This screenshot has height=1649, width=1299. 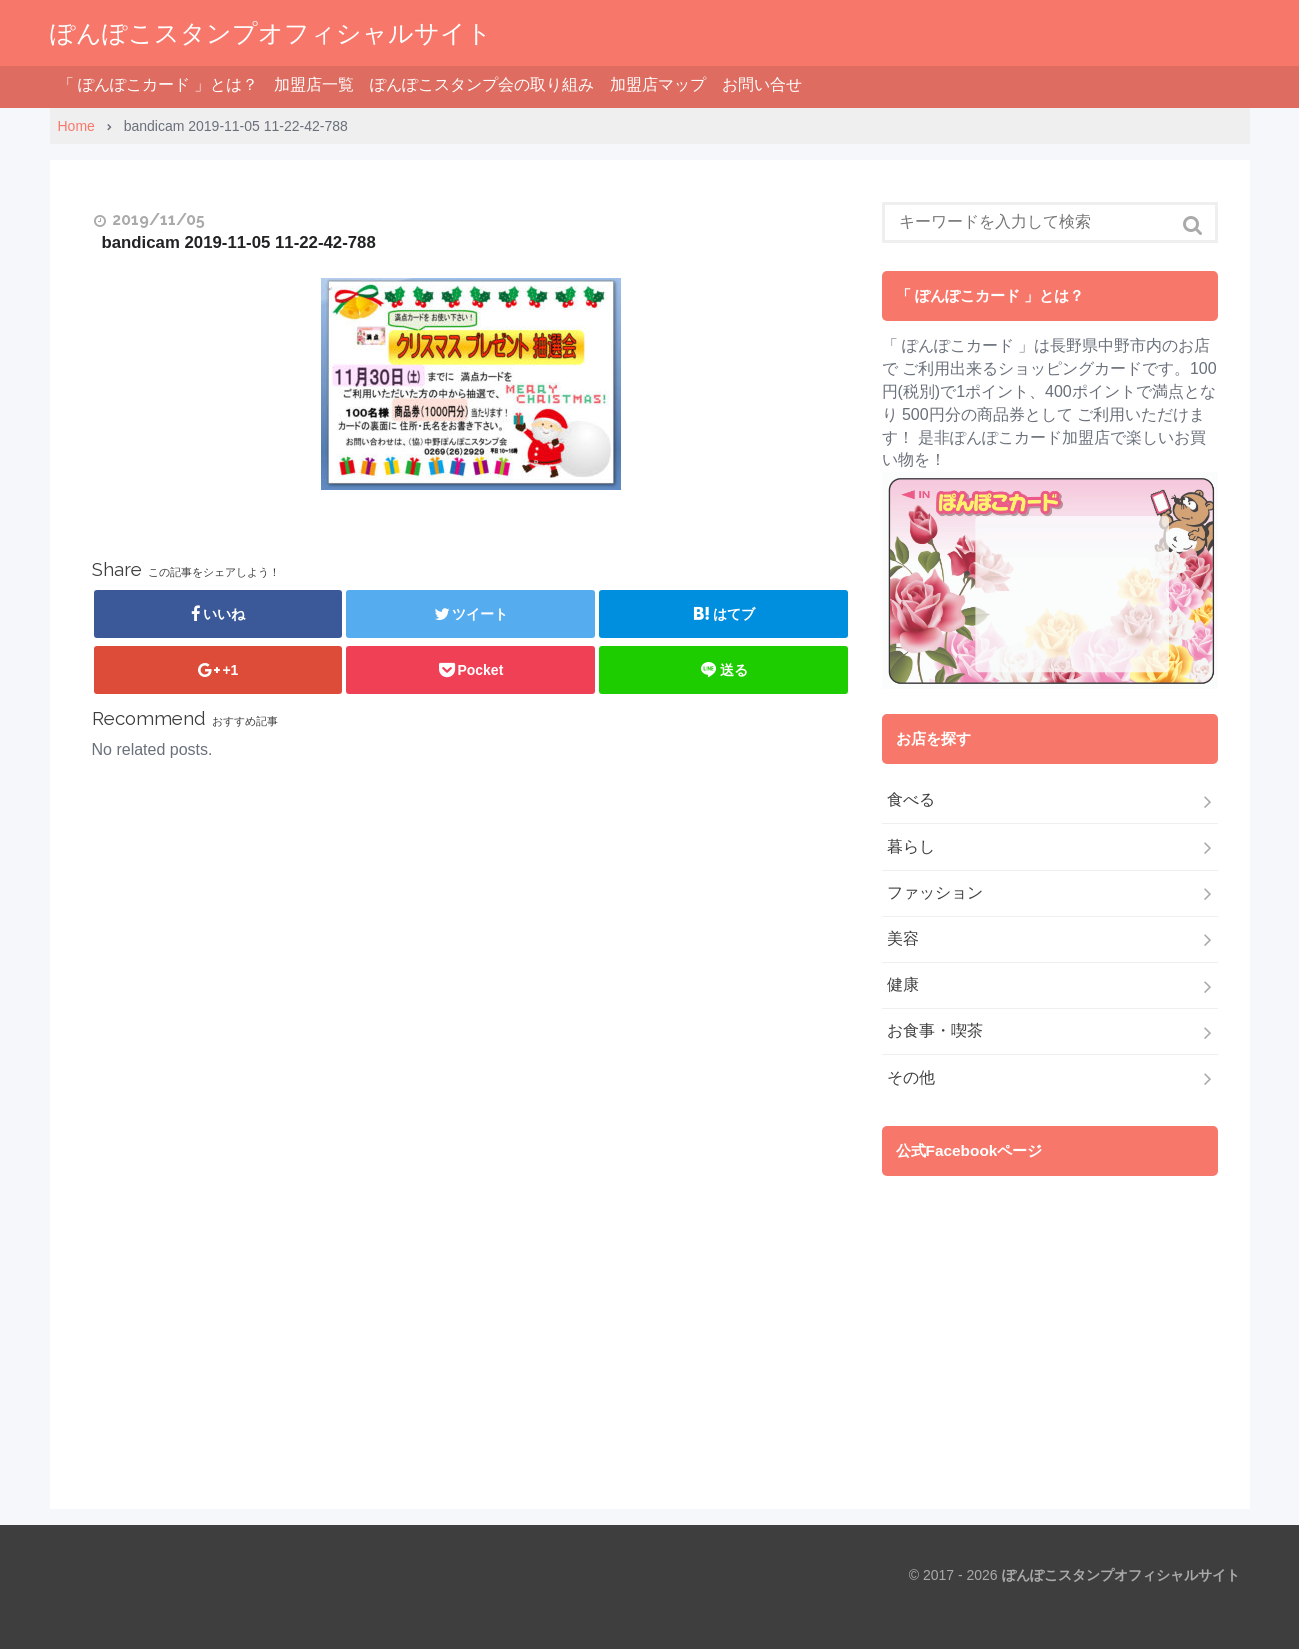 What do you see at coordinates (903, 938) in the screenshot?
I see `美容` at bounding box center [903, 938].